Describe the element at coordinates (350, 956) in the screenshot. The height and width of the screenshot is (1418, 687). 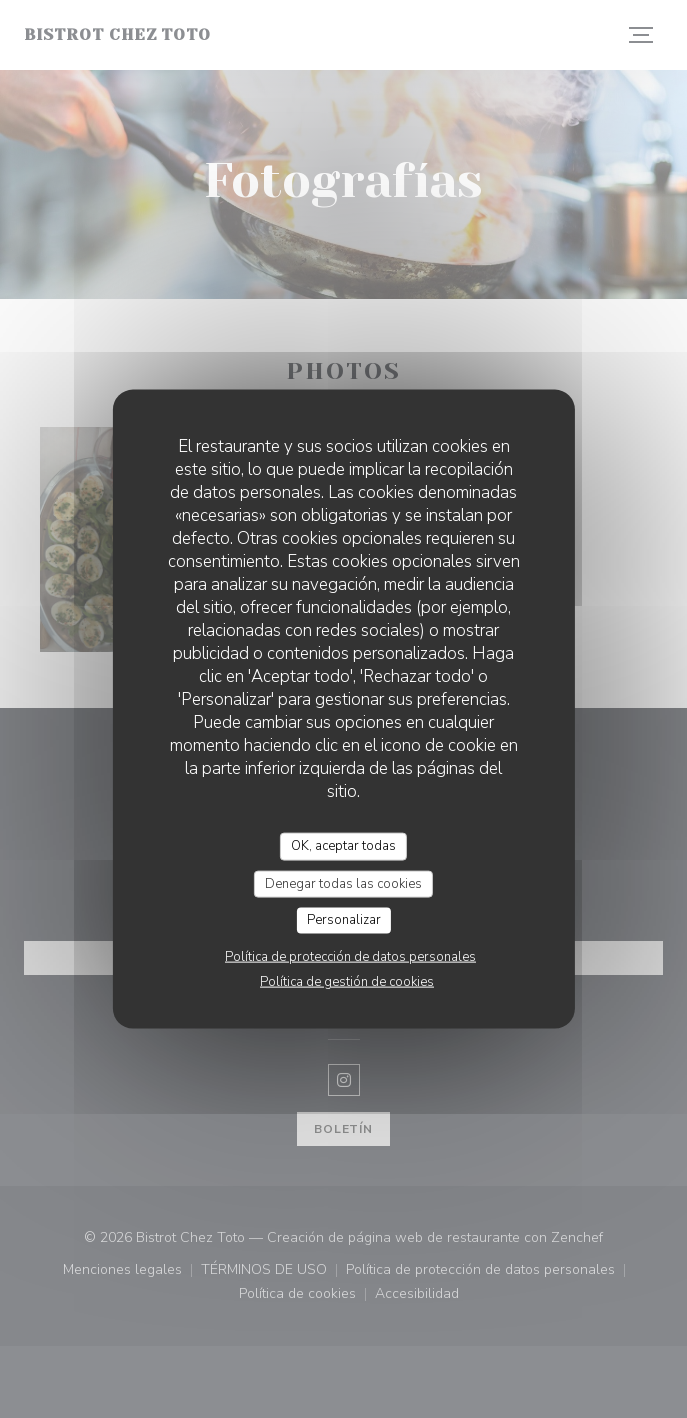
I see `Política de protección de datos personales [link]` at that location.